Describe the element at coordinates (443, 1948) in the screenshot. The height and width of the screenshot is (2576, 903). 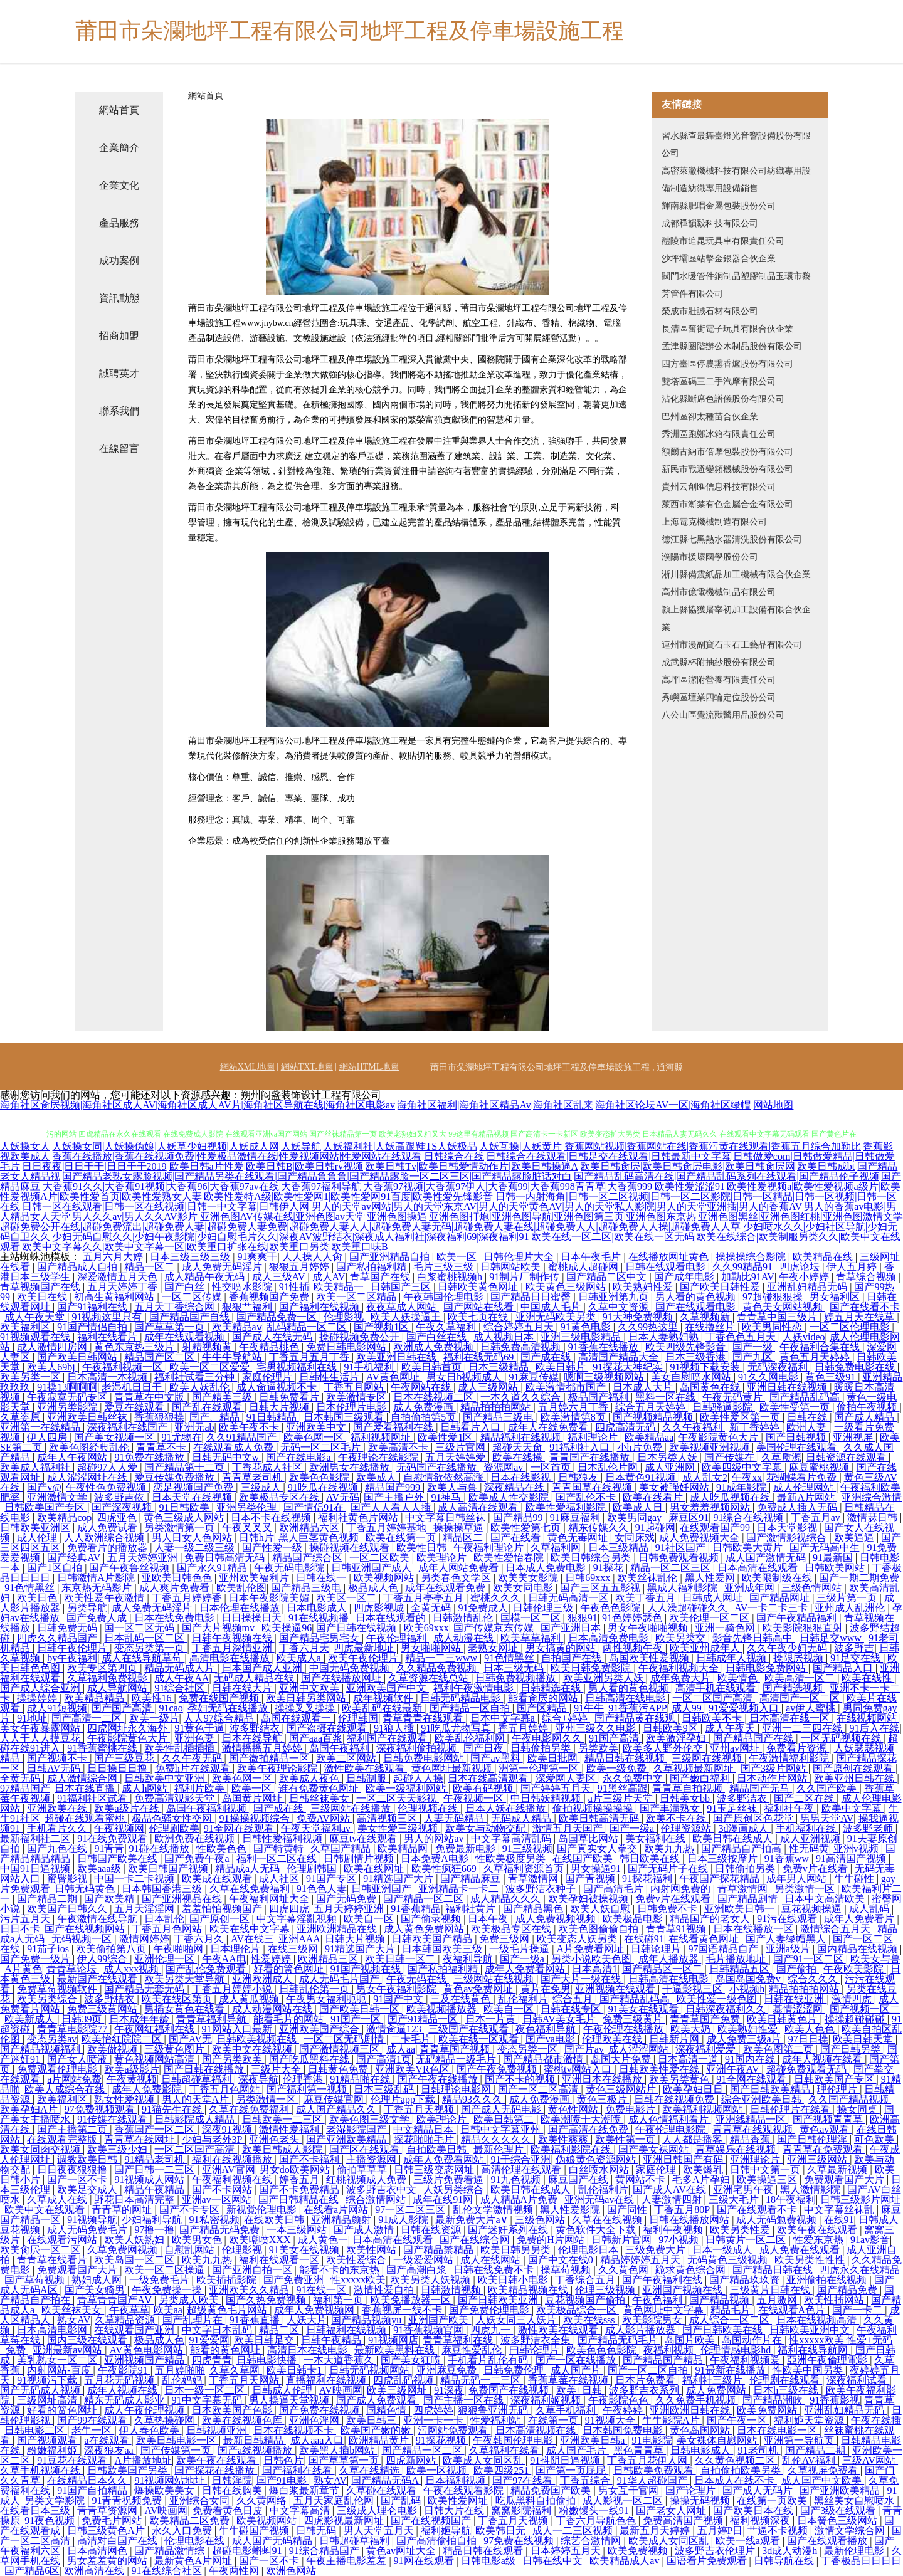
I see `日本韩国欧美三级` at that location.